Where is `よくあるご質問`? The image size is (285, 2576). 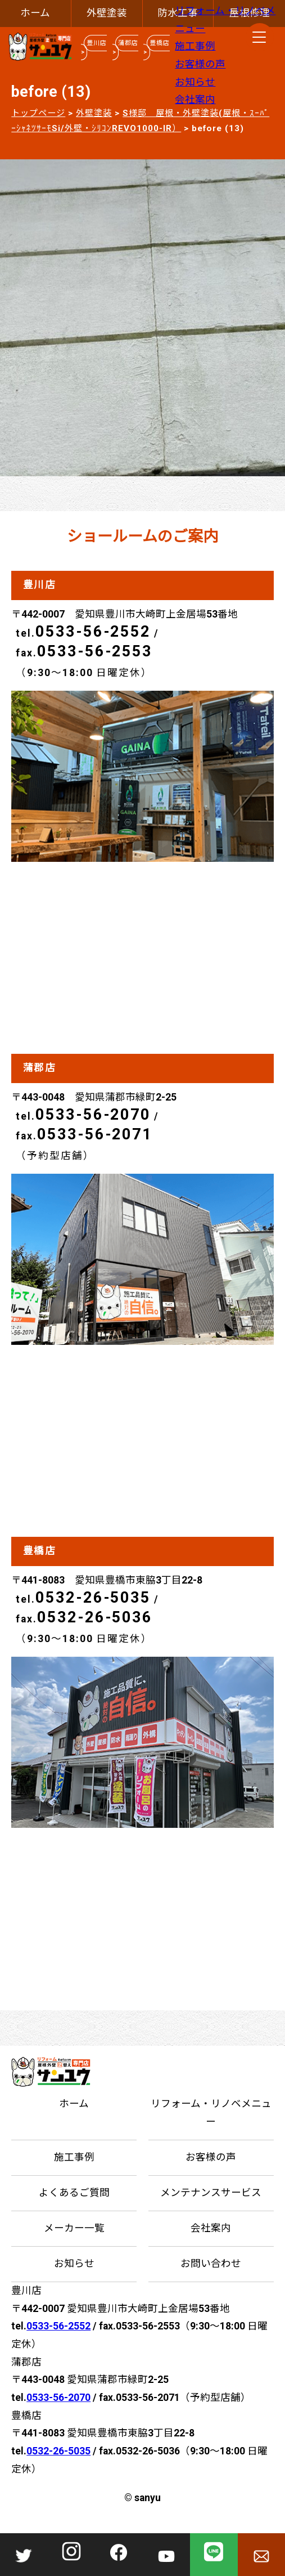
よくあるご質問 is located at coordinates (74, 2192).